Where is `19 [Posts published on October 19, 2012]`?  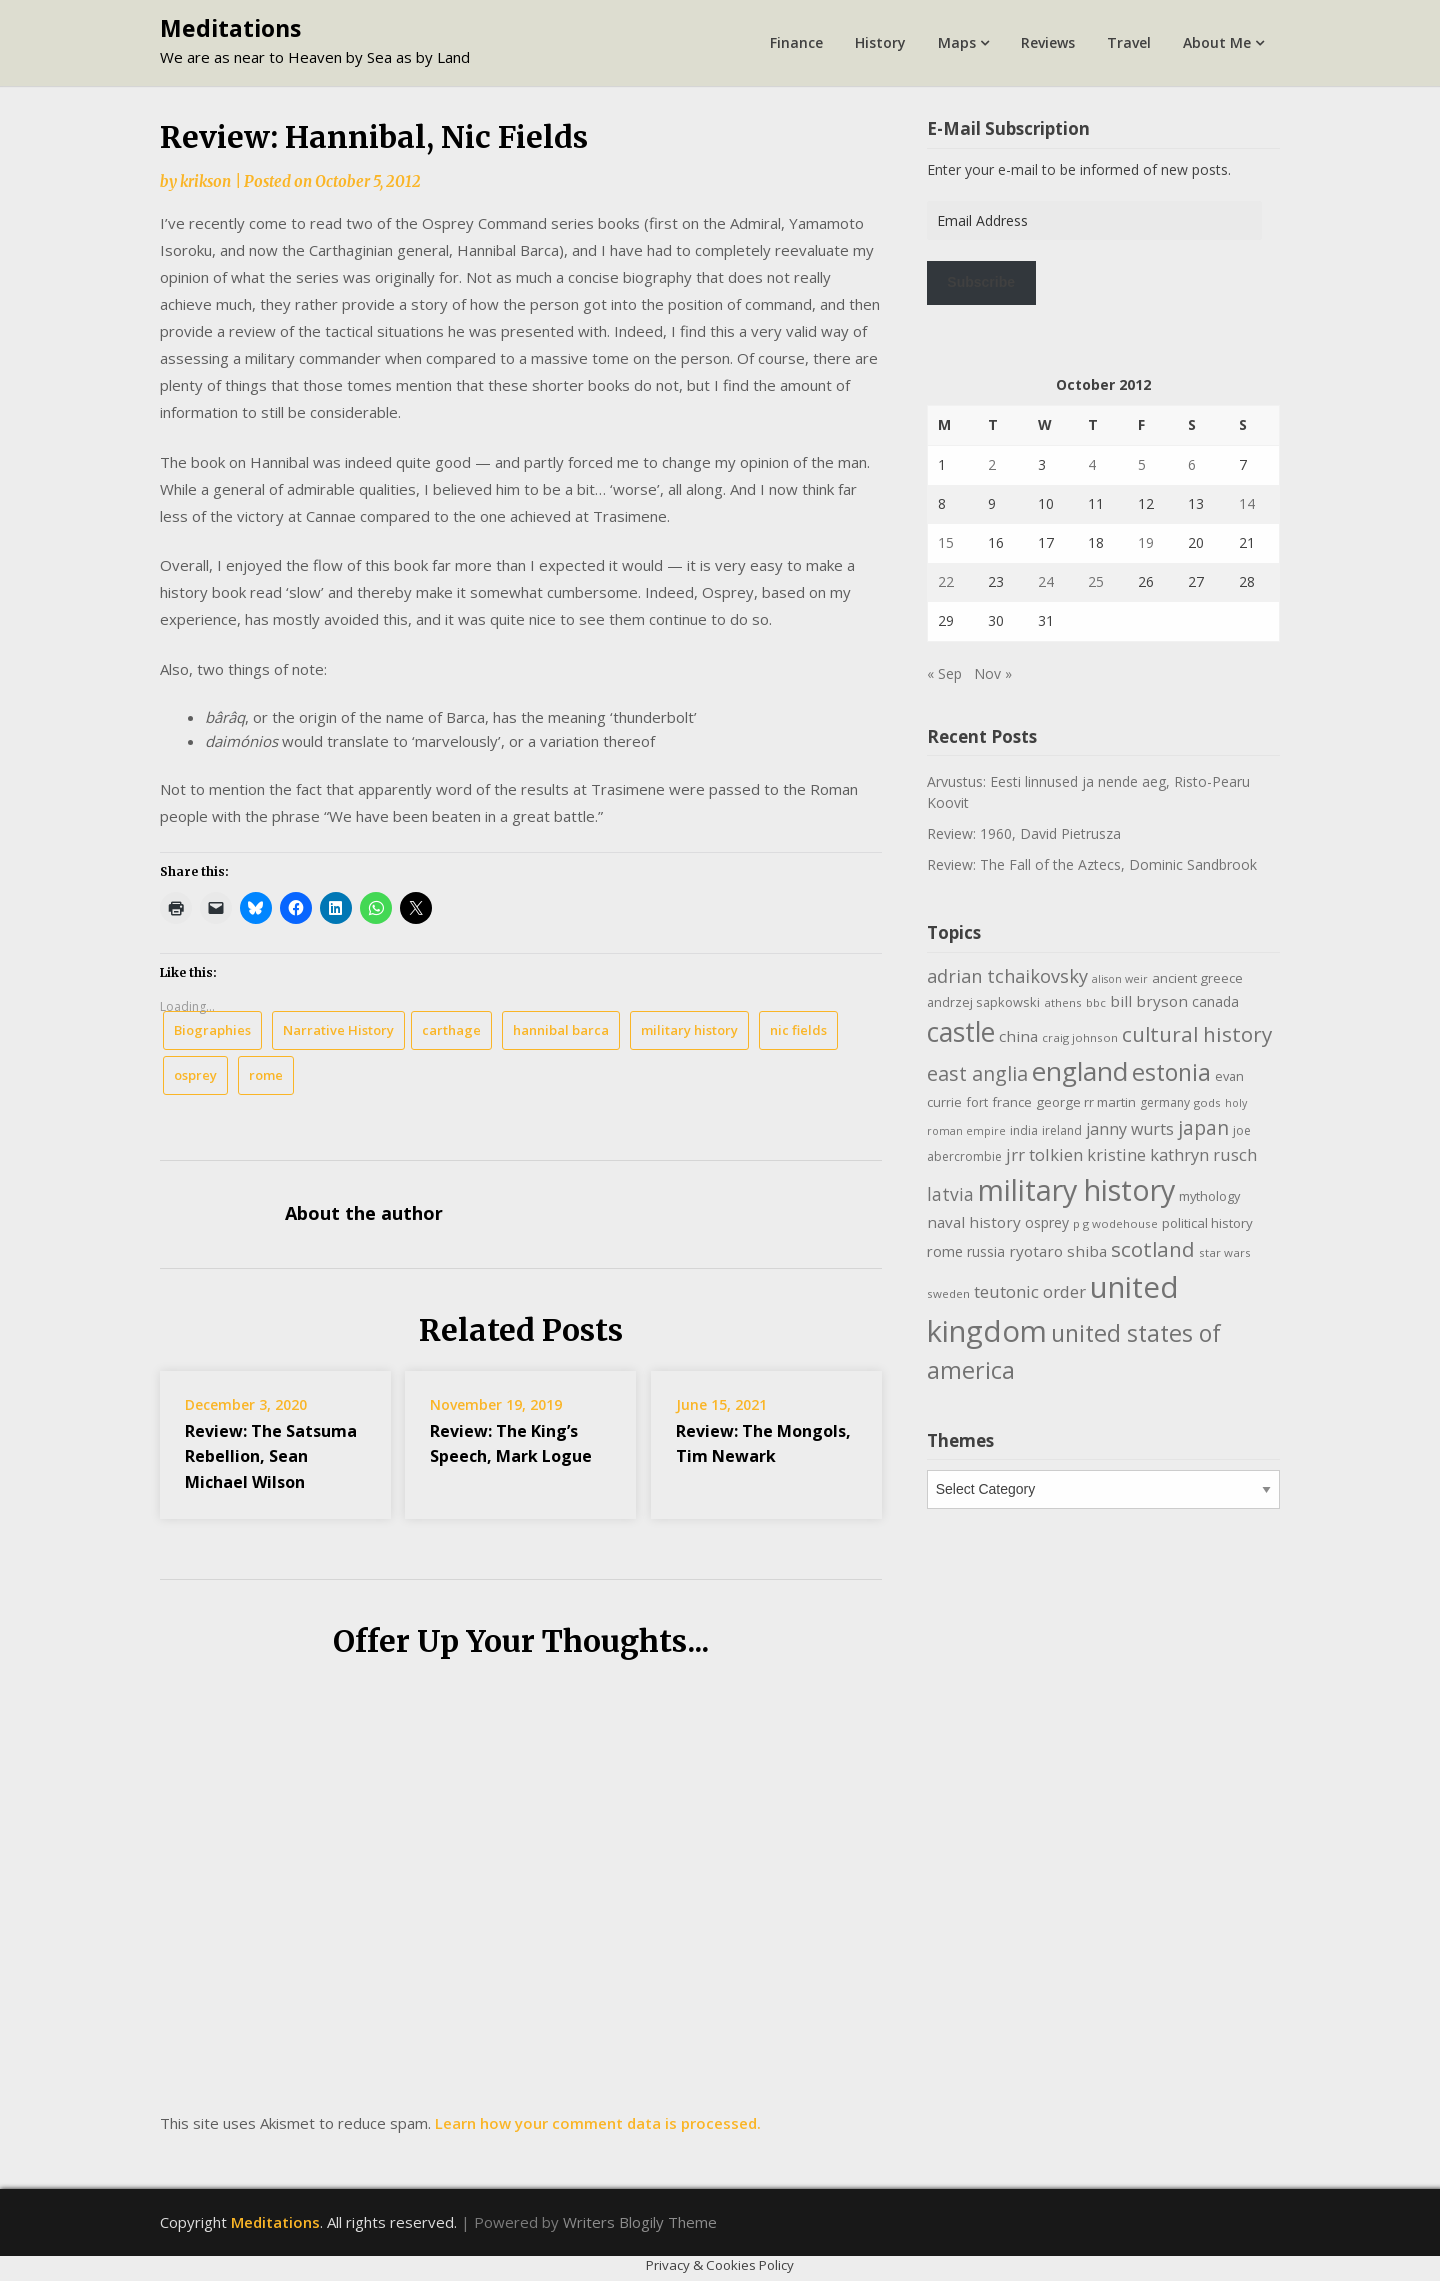 19 [Posts published on October 19, 2012] is located at coordinates (1146, 542).